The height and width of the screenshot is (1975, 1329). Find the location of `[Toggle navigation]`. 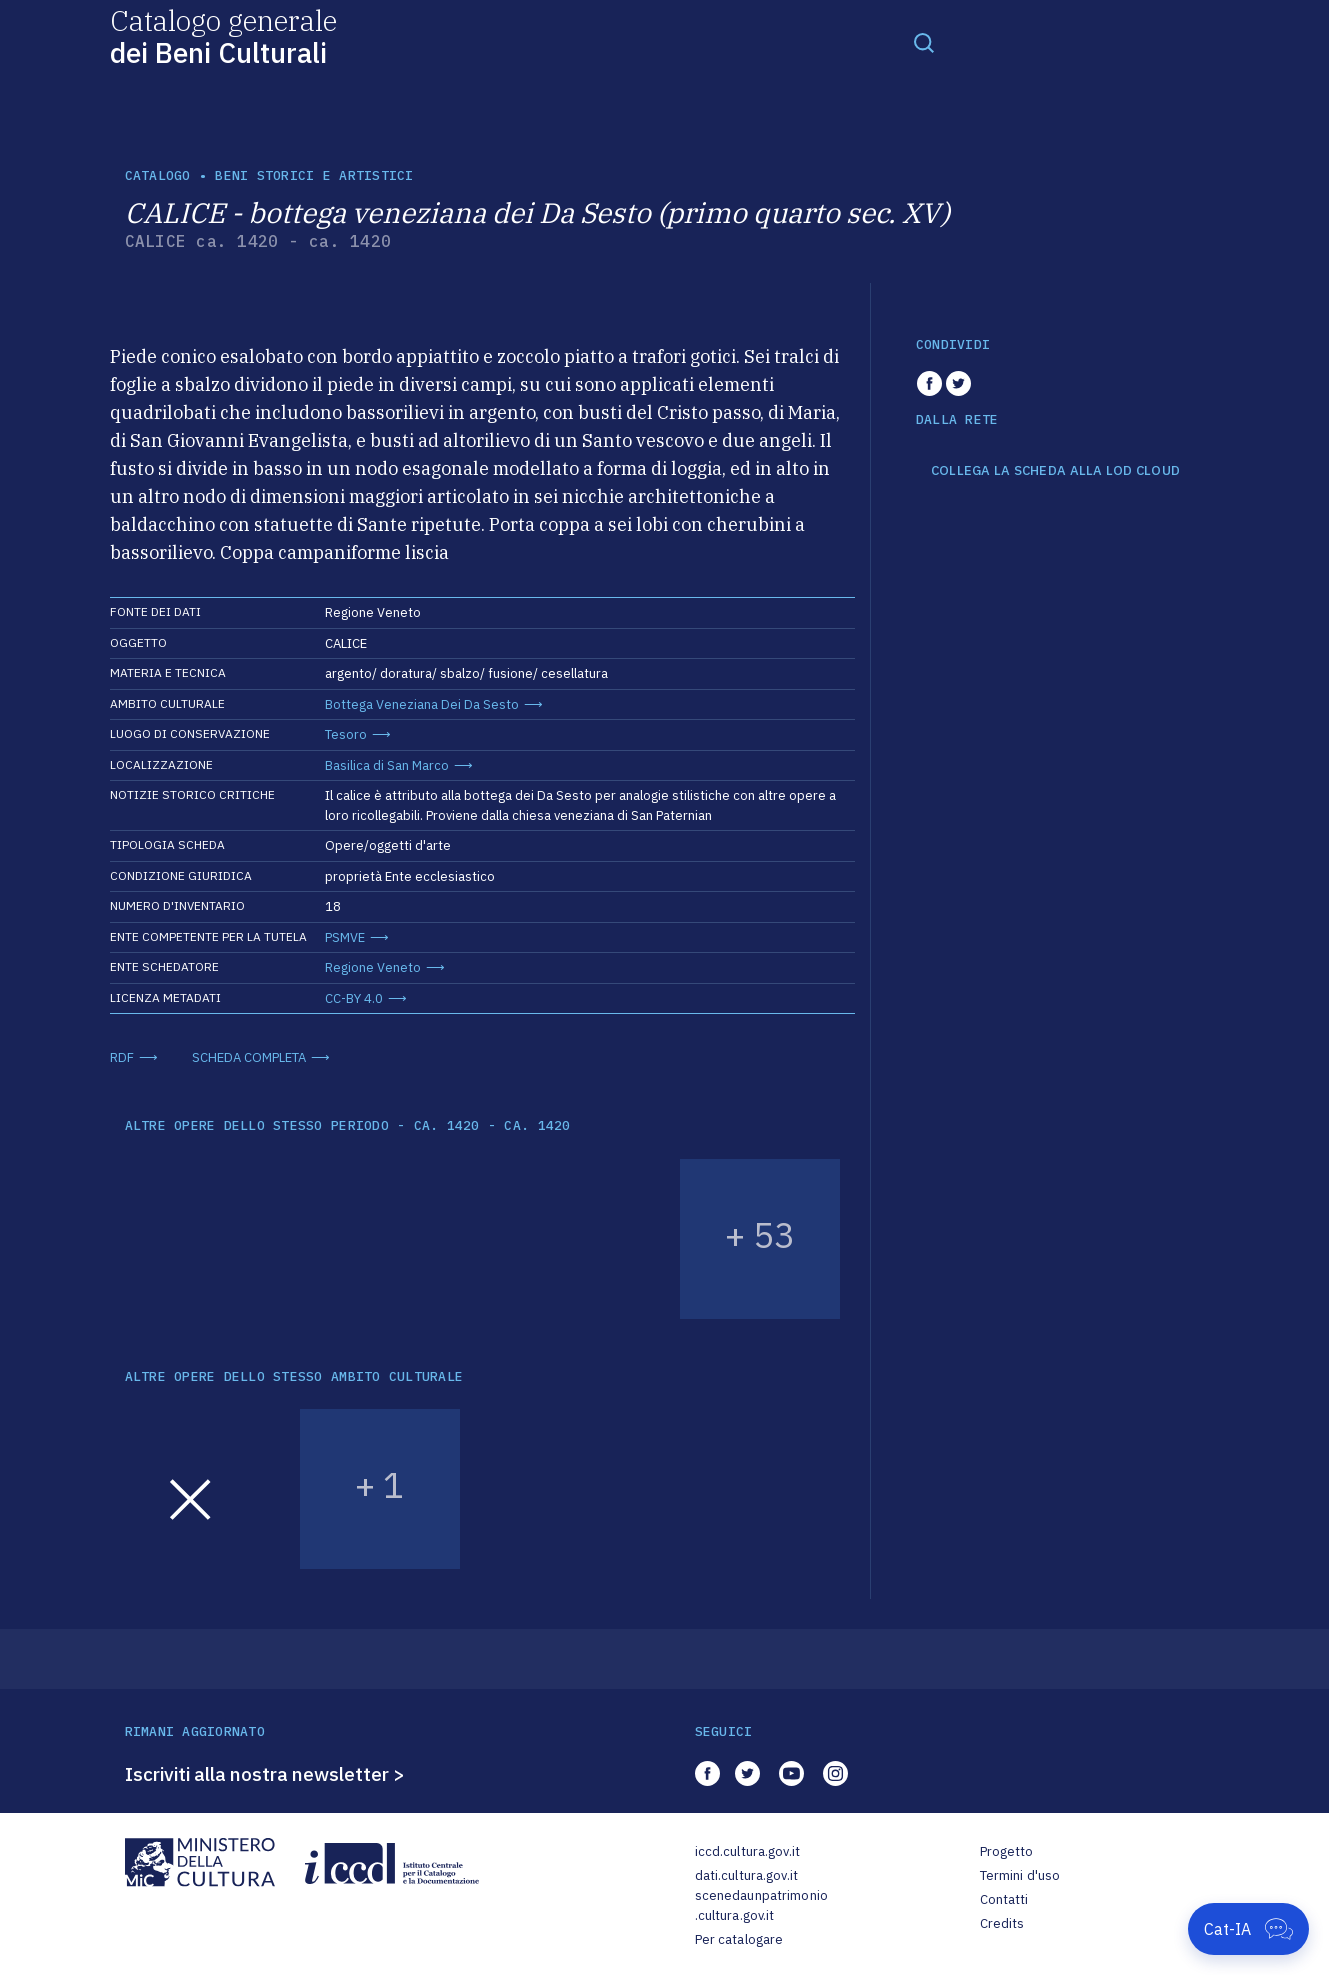

[Toggle navigation] is located at coordinates (924, 42).